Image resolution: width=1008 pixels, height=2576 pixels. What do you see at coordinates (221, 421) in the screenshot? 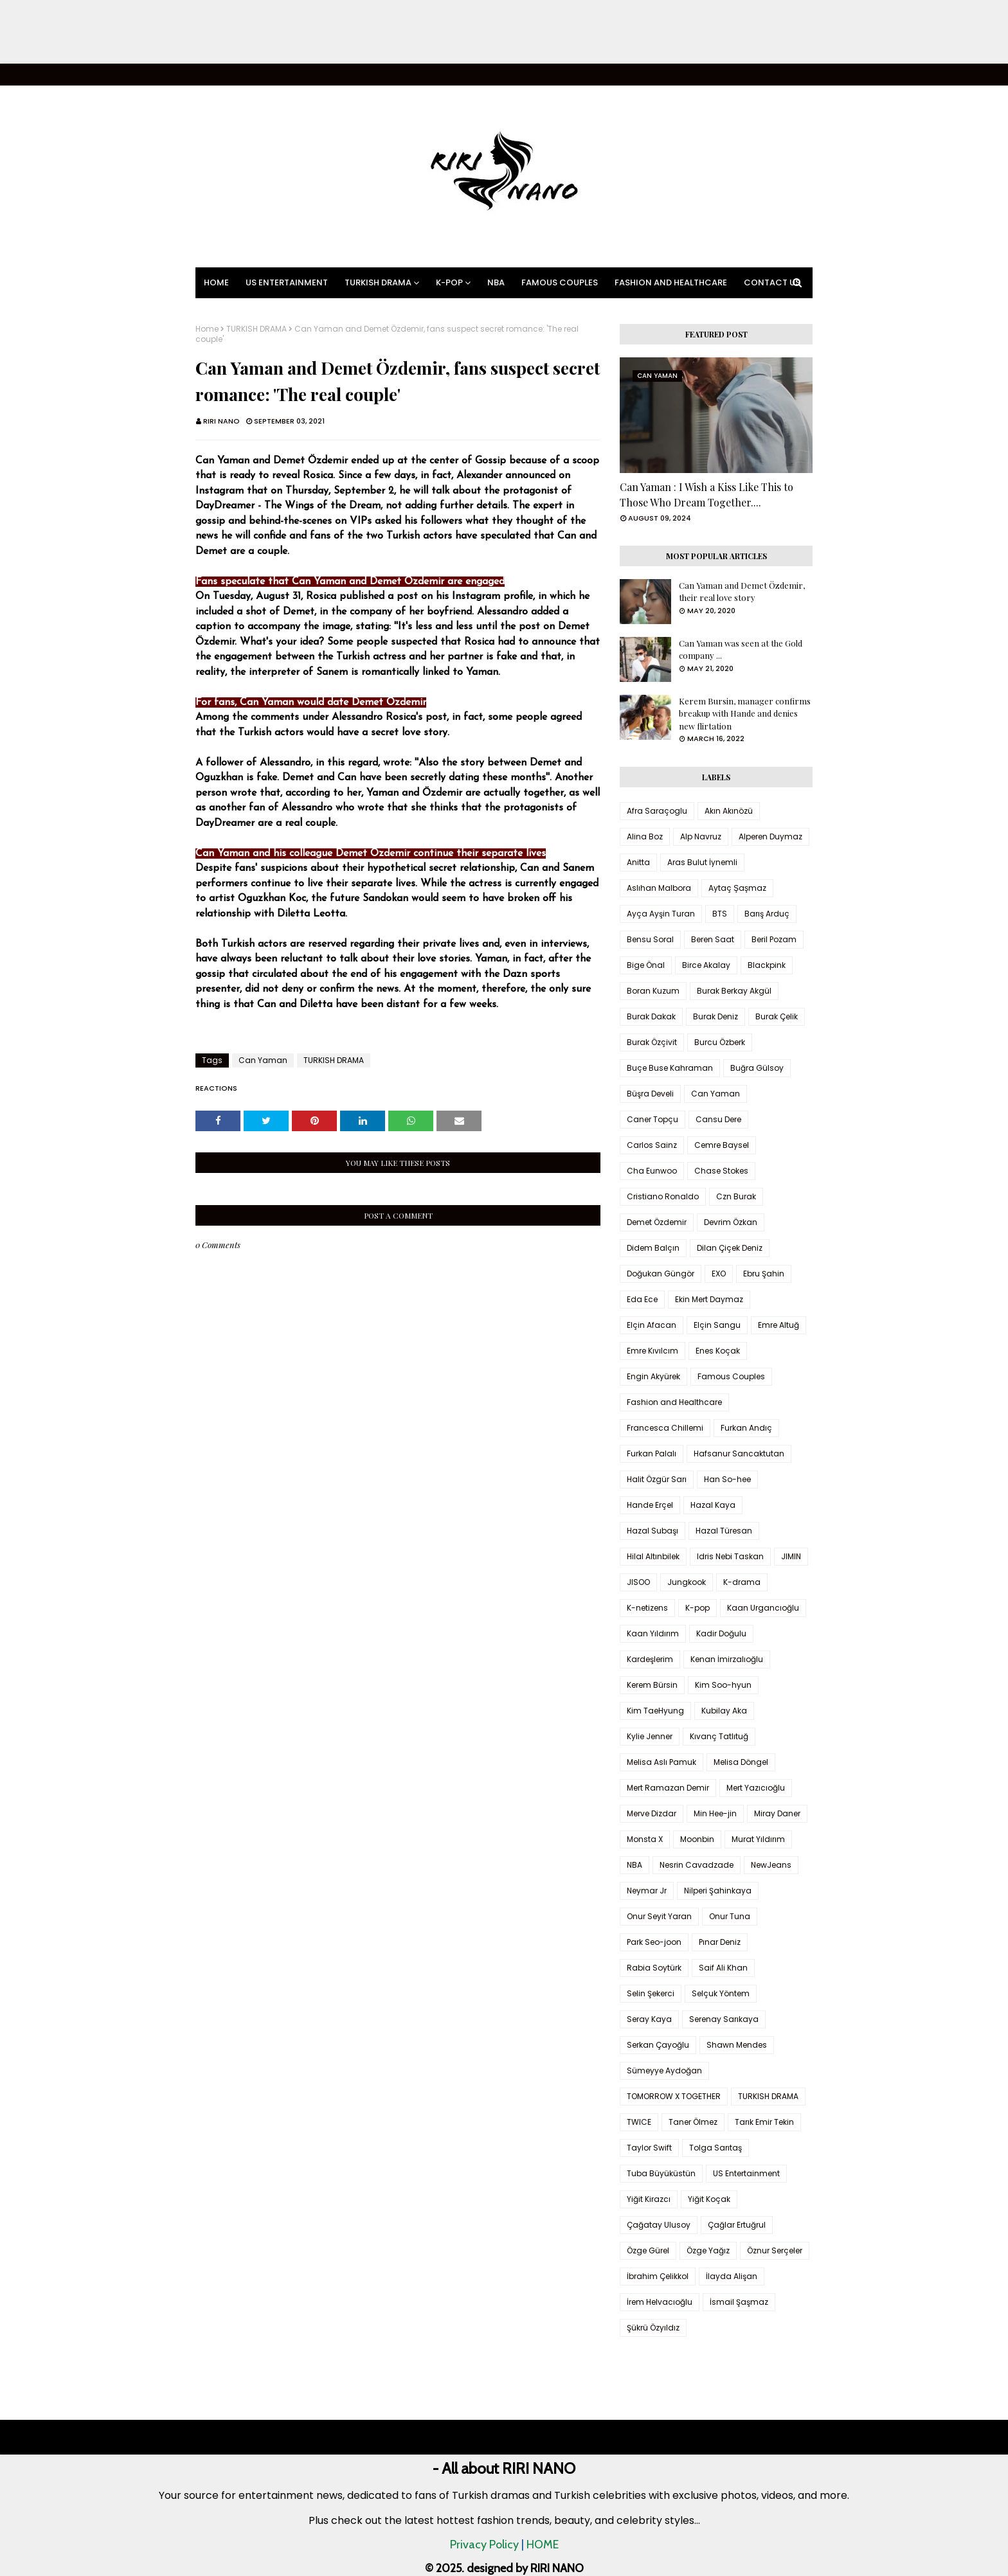
I see `RIRI NANO` at bounding box center [221, 421].